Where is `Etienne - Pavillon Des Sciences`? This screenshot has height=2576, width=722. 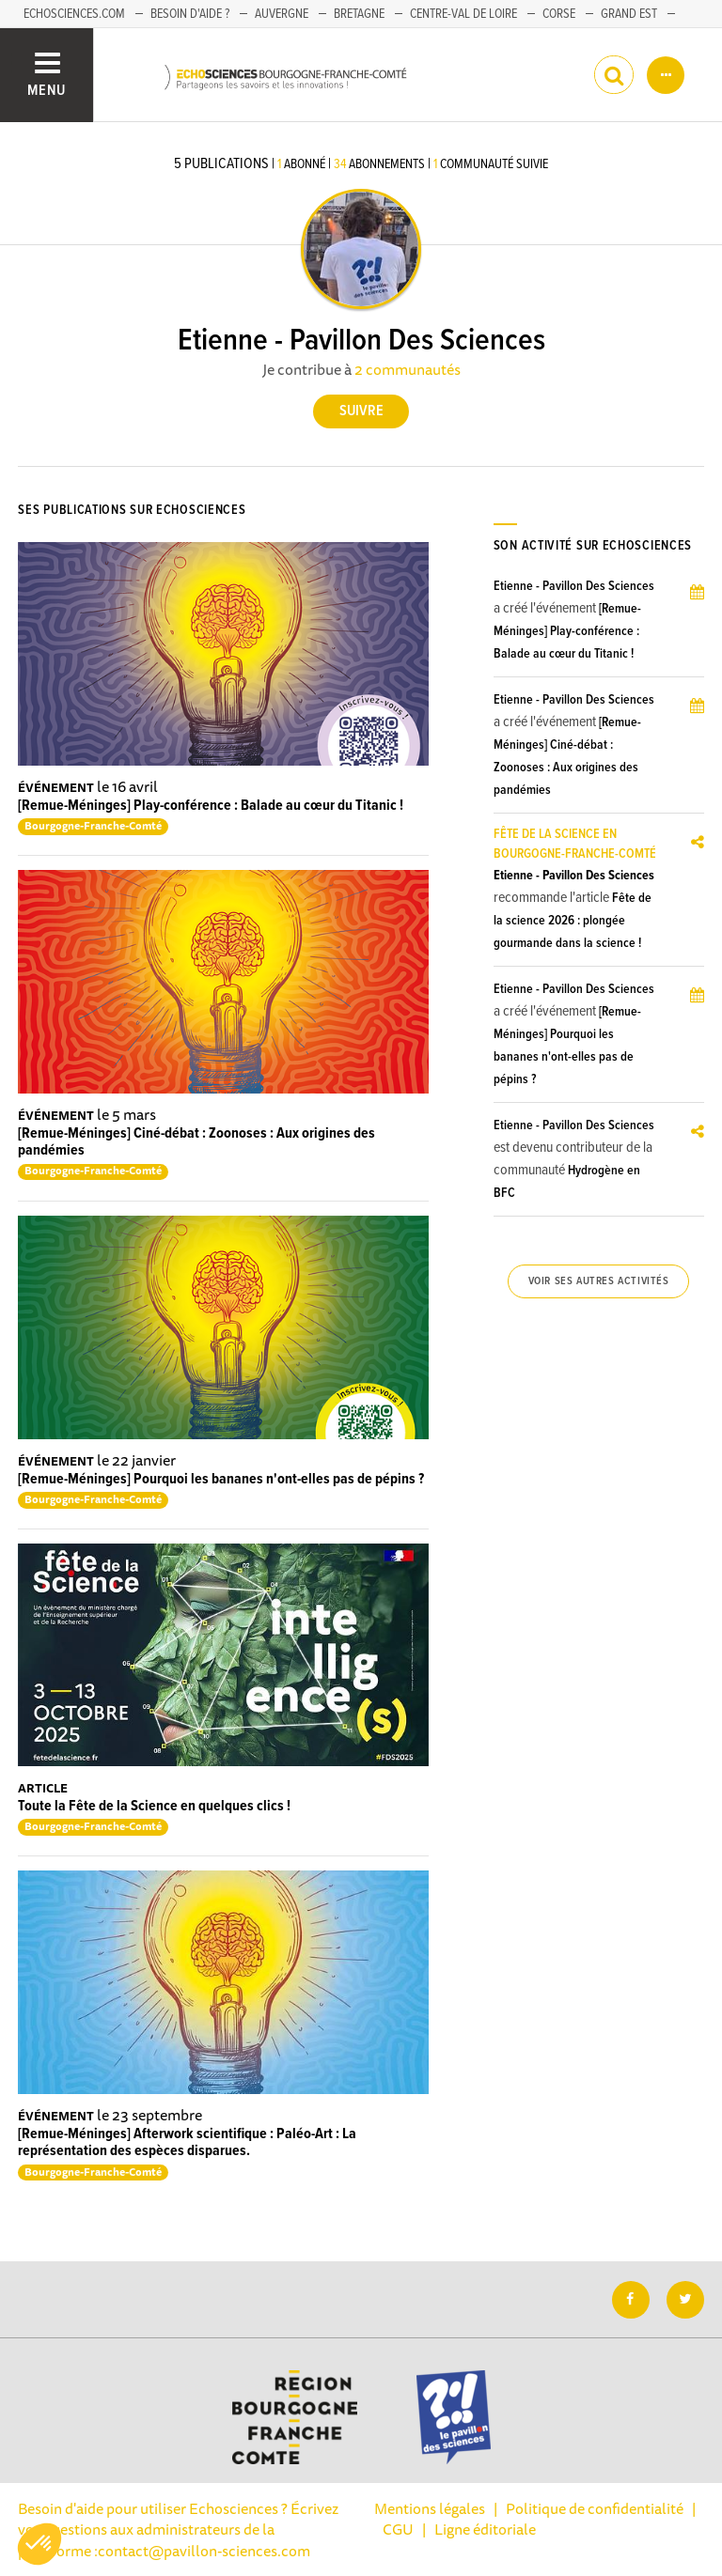 Etienne - Pavillon Des Sciences is located at coordinates (574, 586).